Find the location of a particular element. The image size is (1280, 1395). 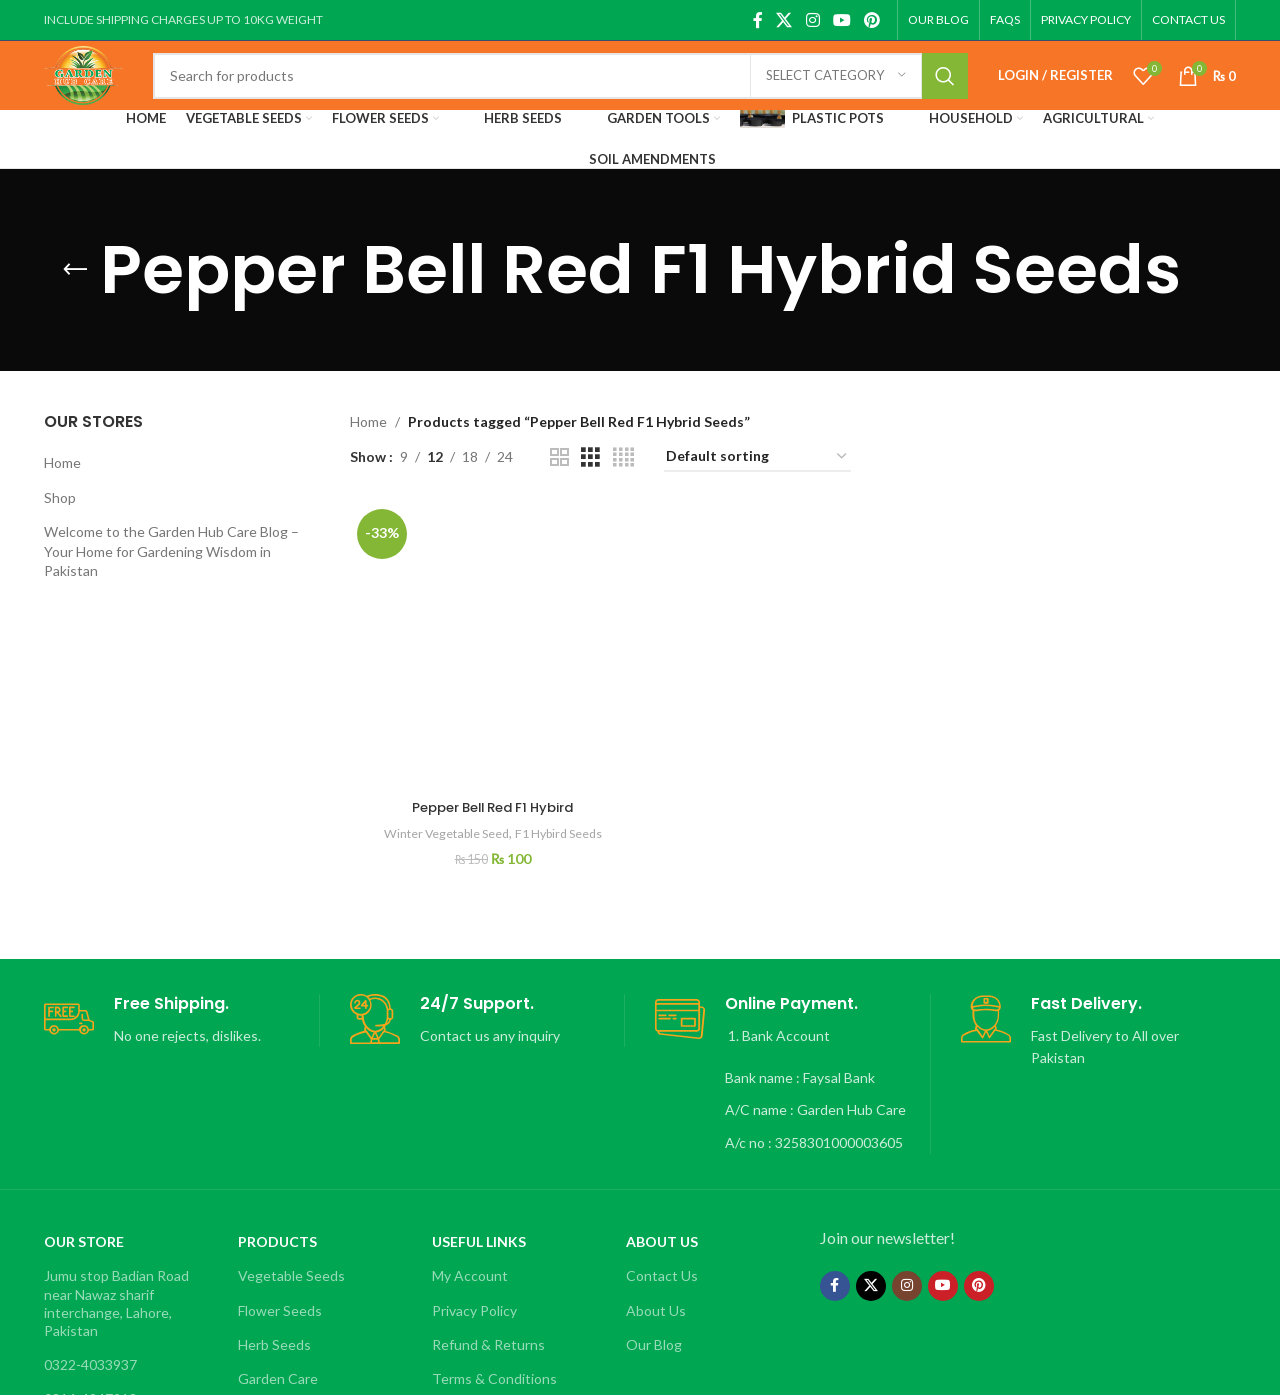

OUR STORE is located at coordinates (84, 1218).